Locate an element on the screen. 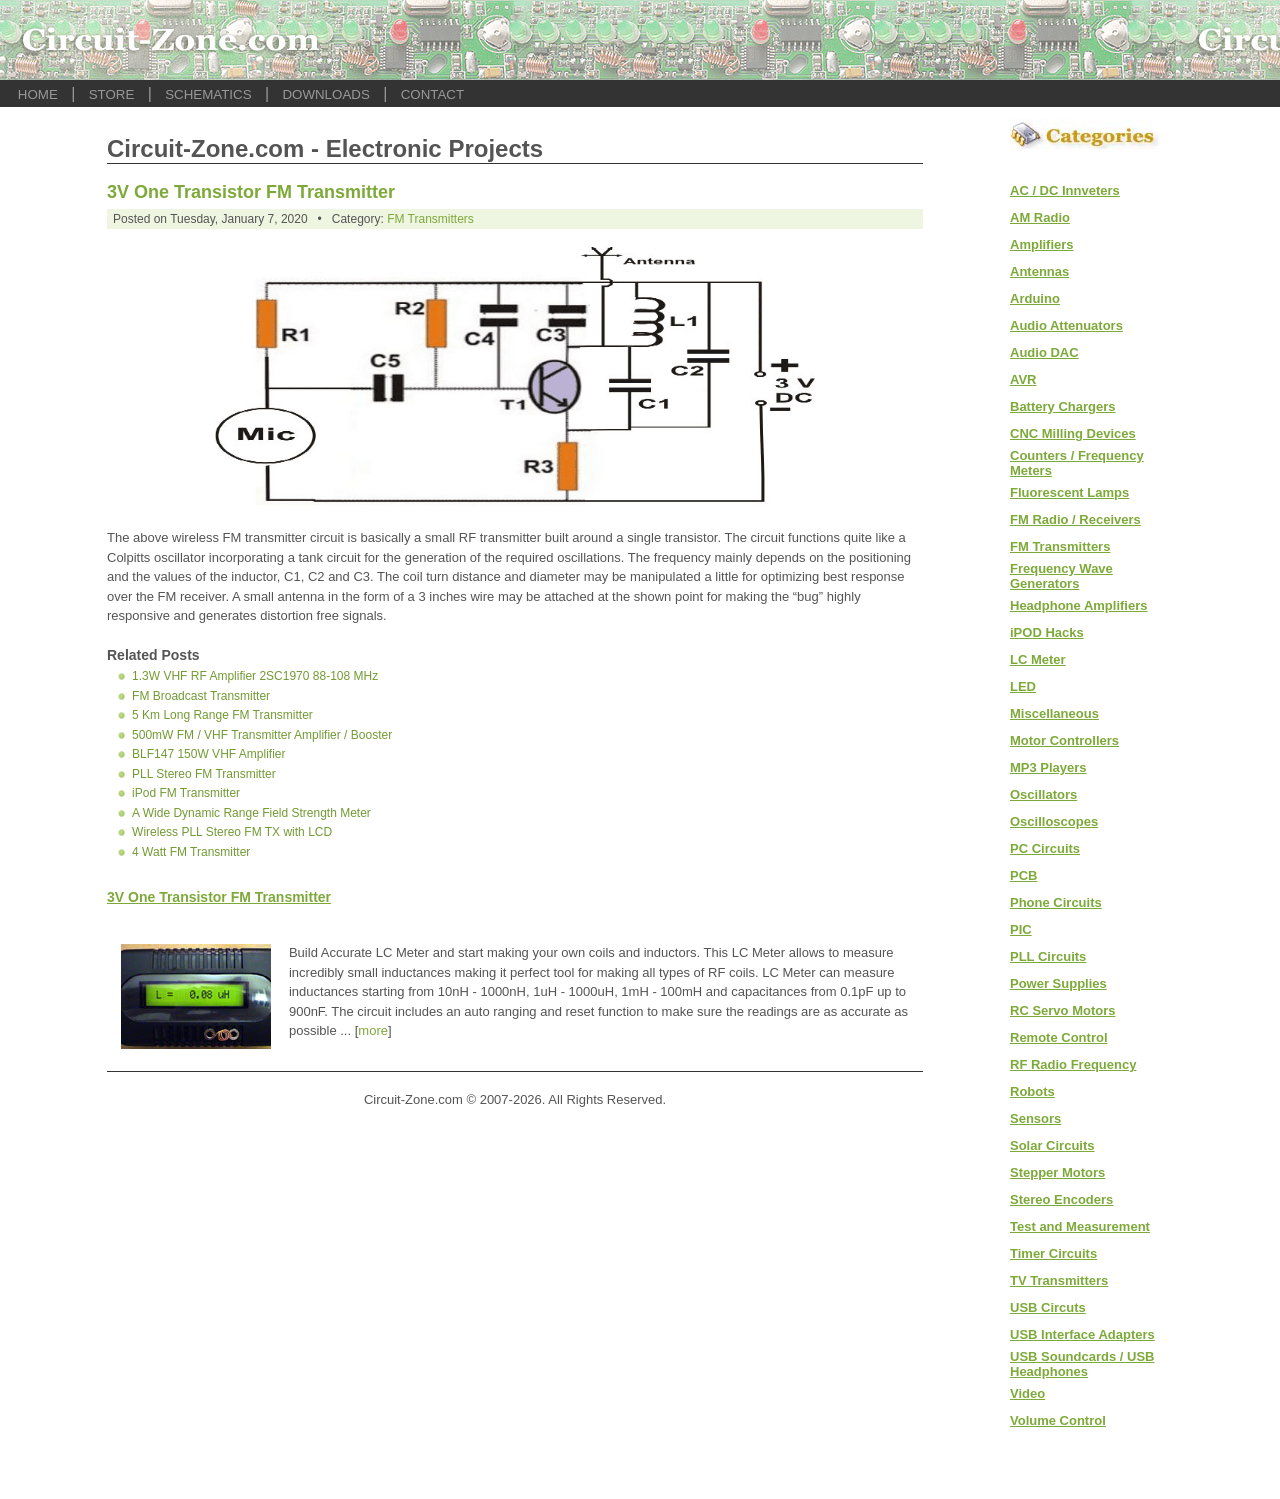 The image size is (1280, 1499). USB Interface Adapters is located at coordinates (1082, 1334).